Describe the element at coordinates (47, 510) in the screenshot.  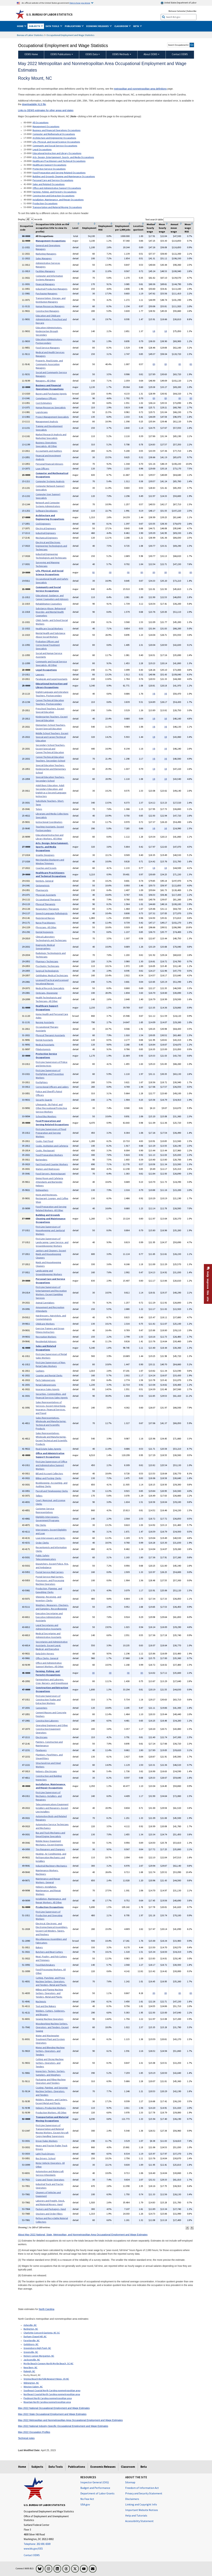
I see `Software Developers` at that location.